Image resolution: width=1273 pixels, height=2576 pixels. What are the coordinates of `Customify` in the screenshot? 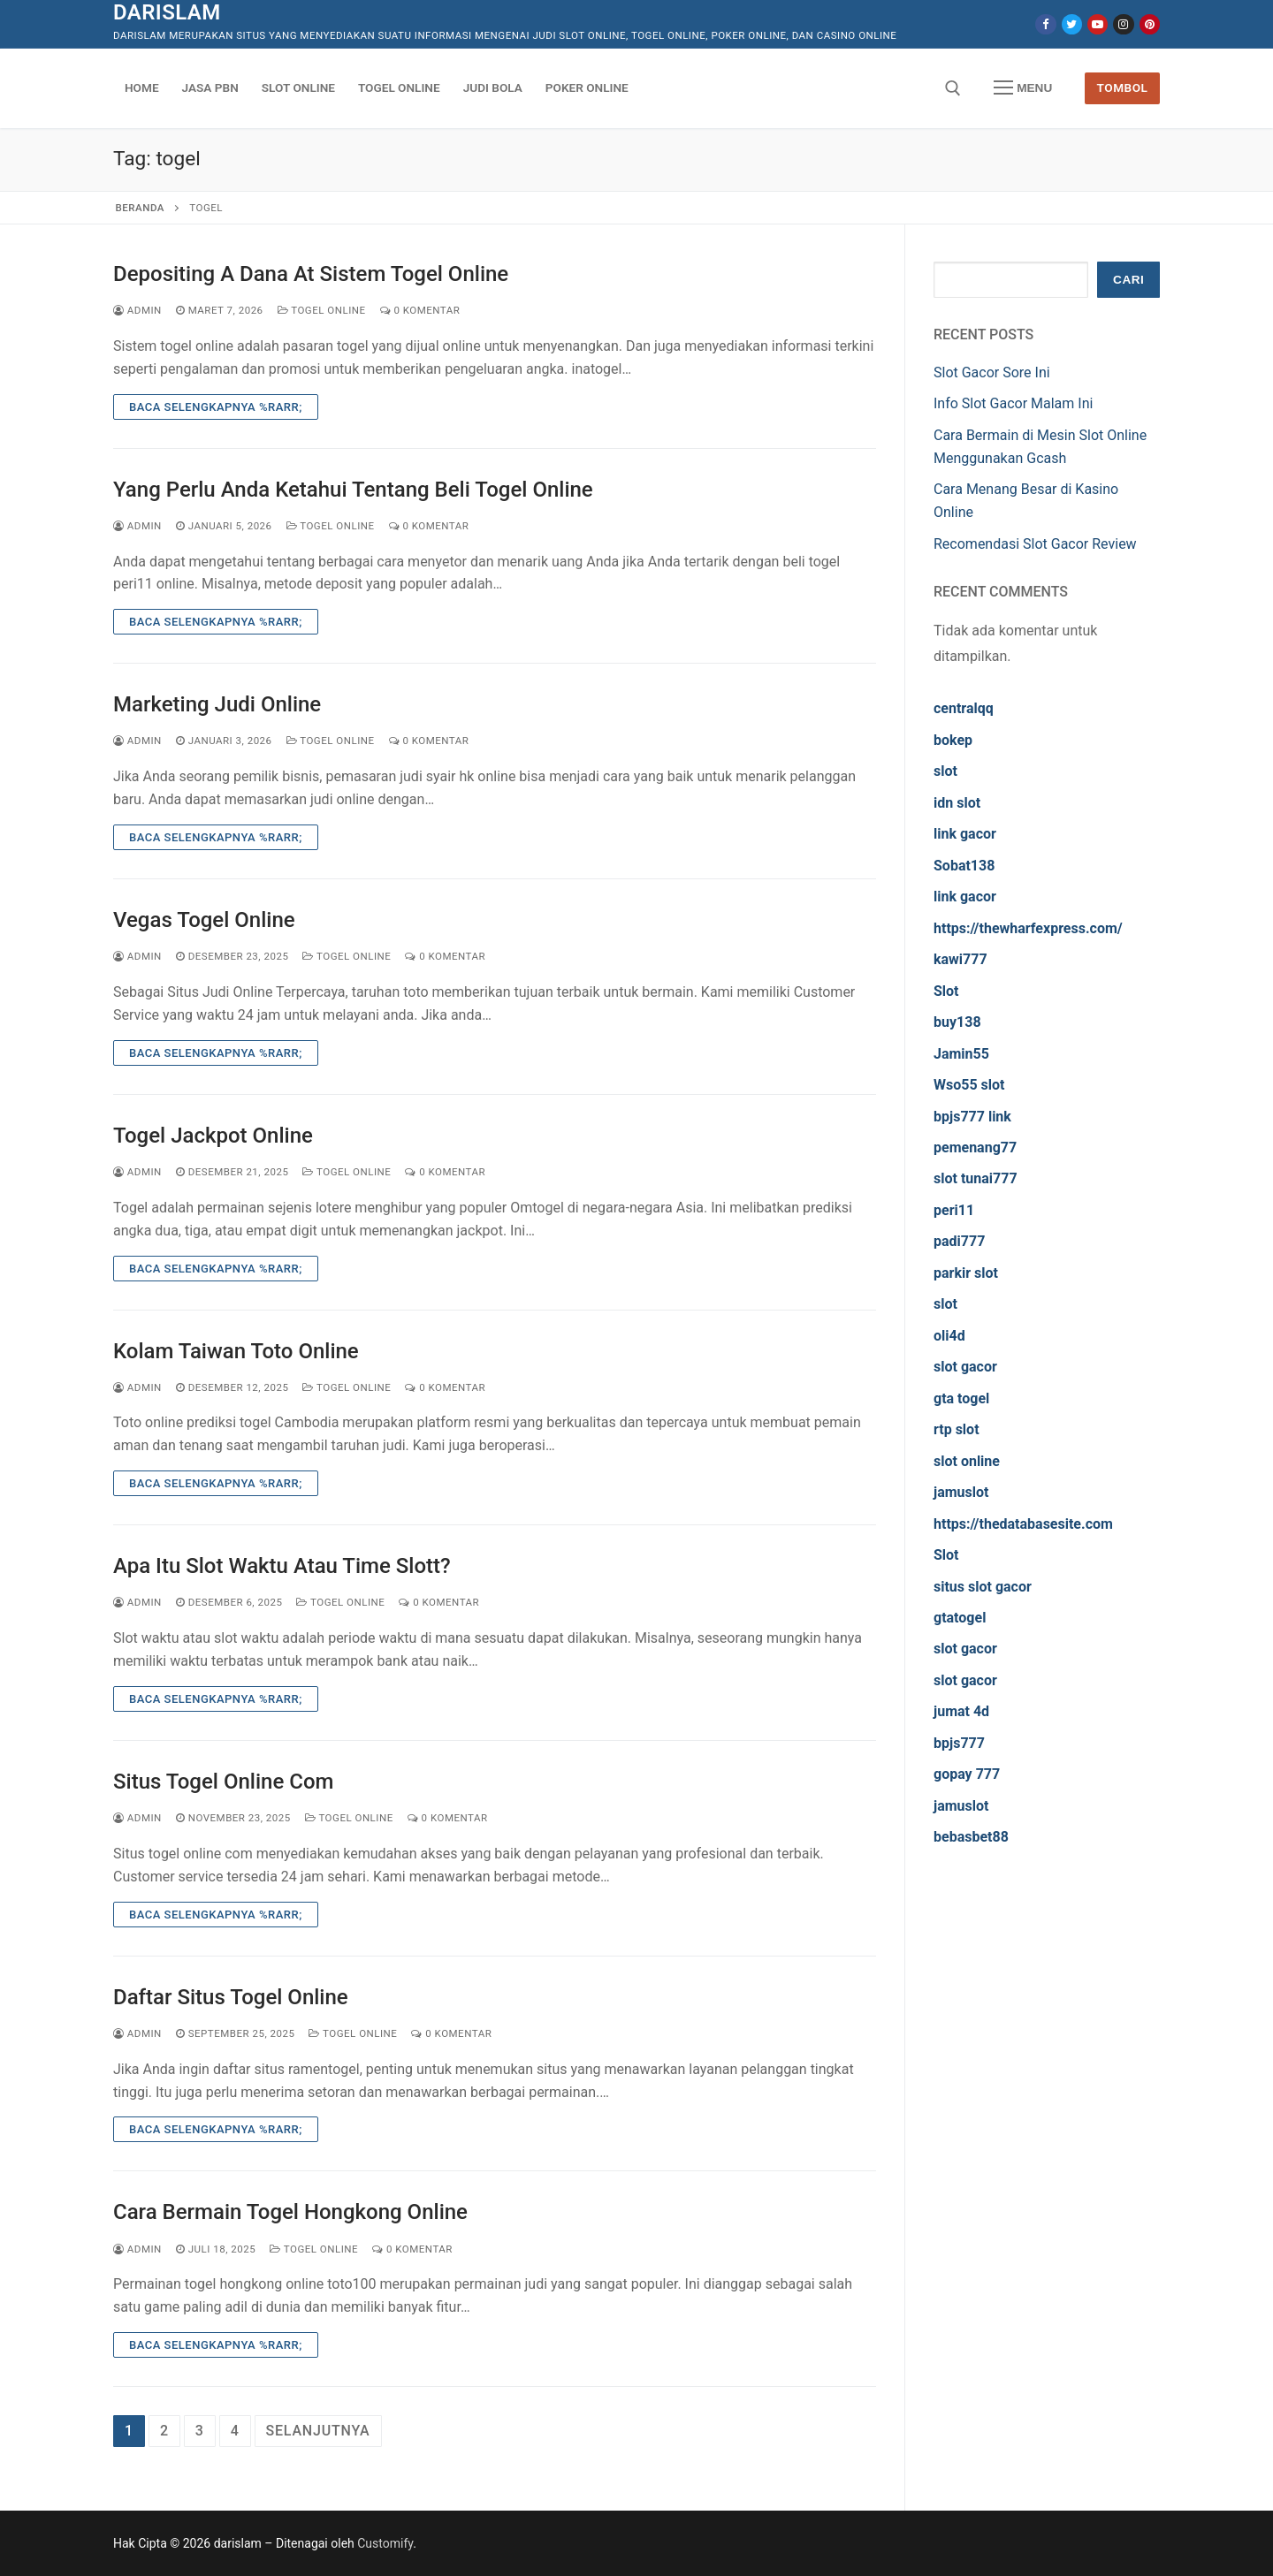 It's located at (385, 2543).